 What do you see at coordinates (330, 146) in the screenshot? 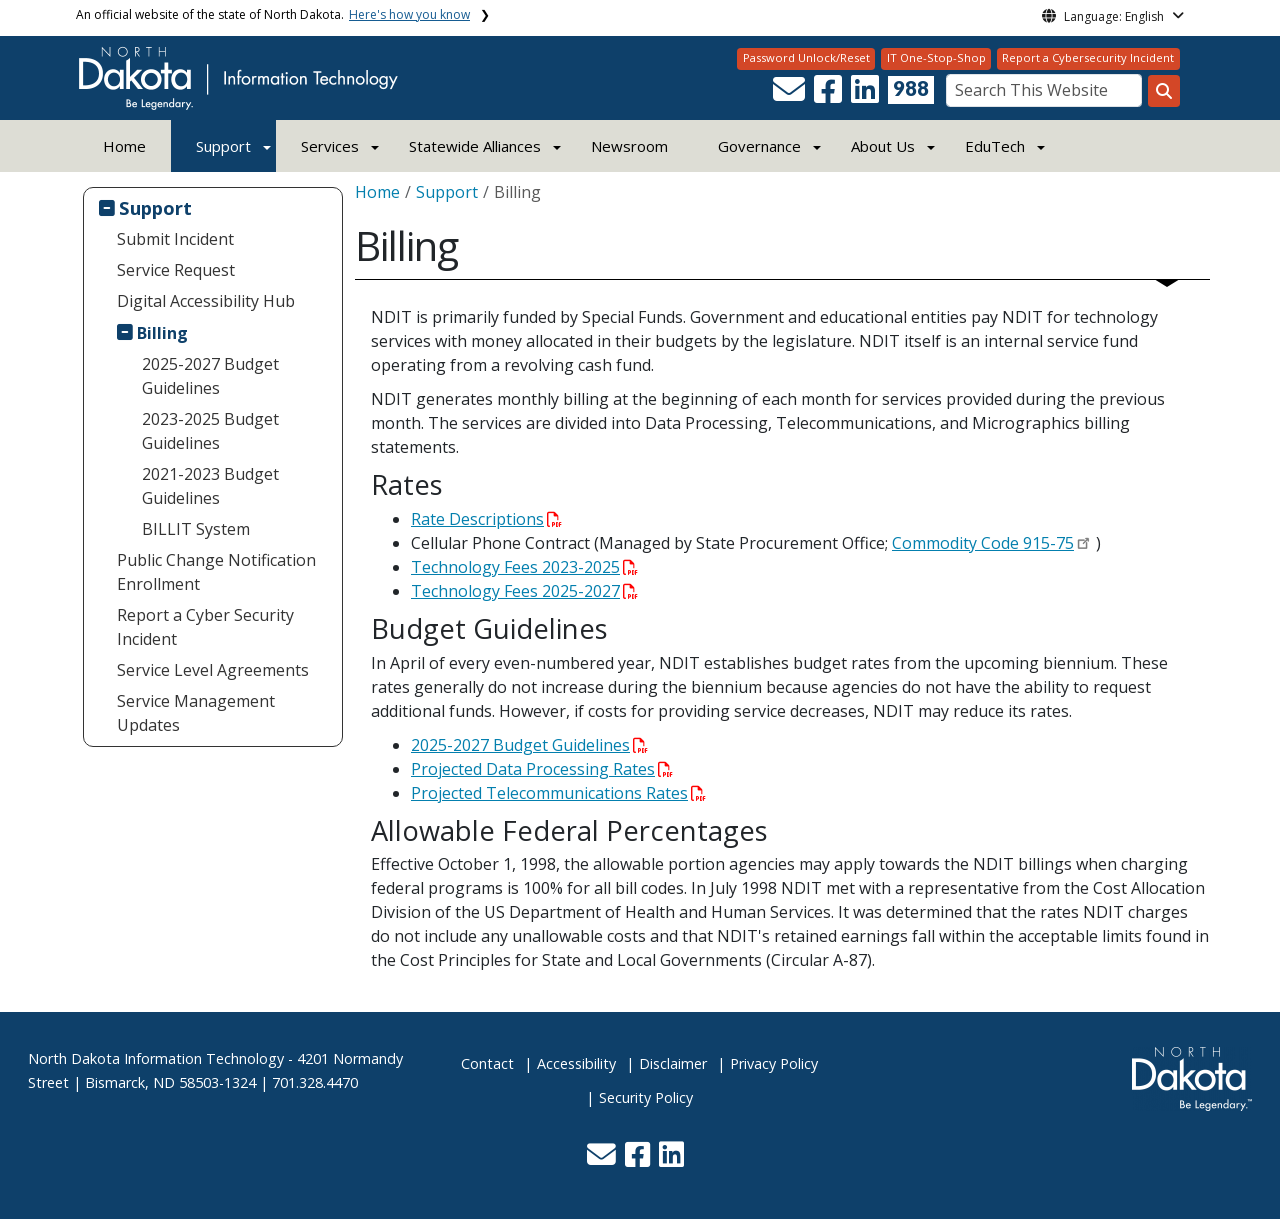
I see `Services` at bounding box center [330, 146].